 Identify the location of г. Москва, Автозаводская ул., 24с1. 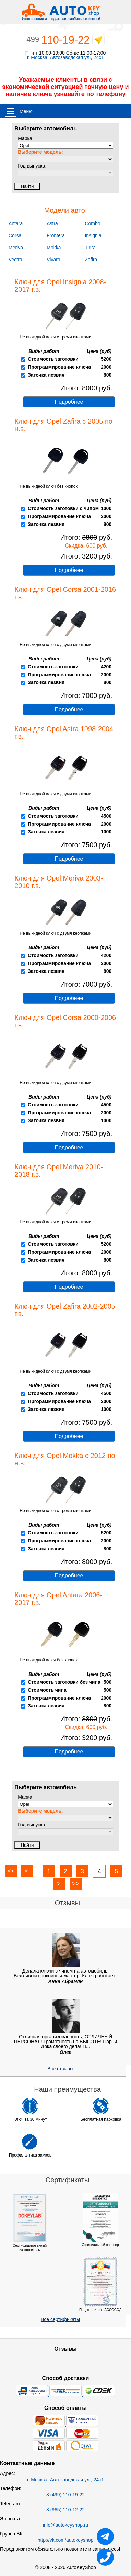
(65, 57).